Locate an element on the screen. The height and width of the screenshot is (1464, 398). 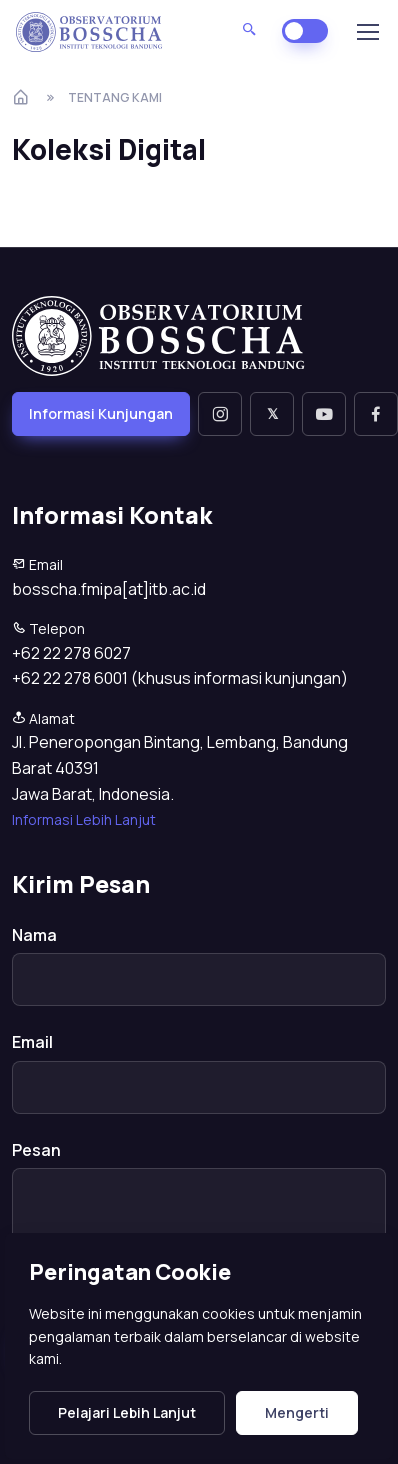
[Toggle navigation] is located at coordinates (367, 32).